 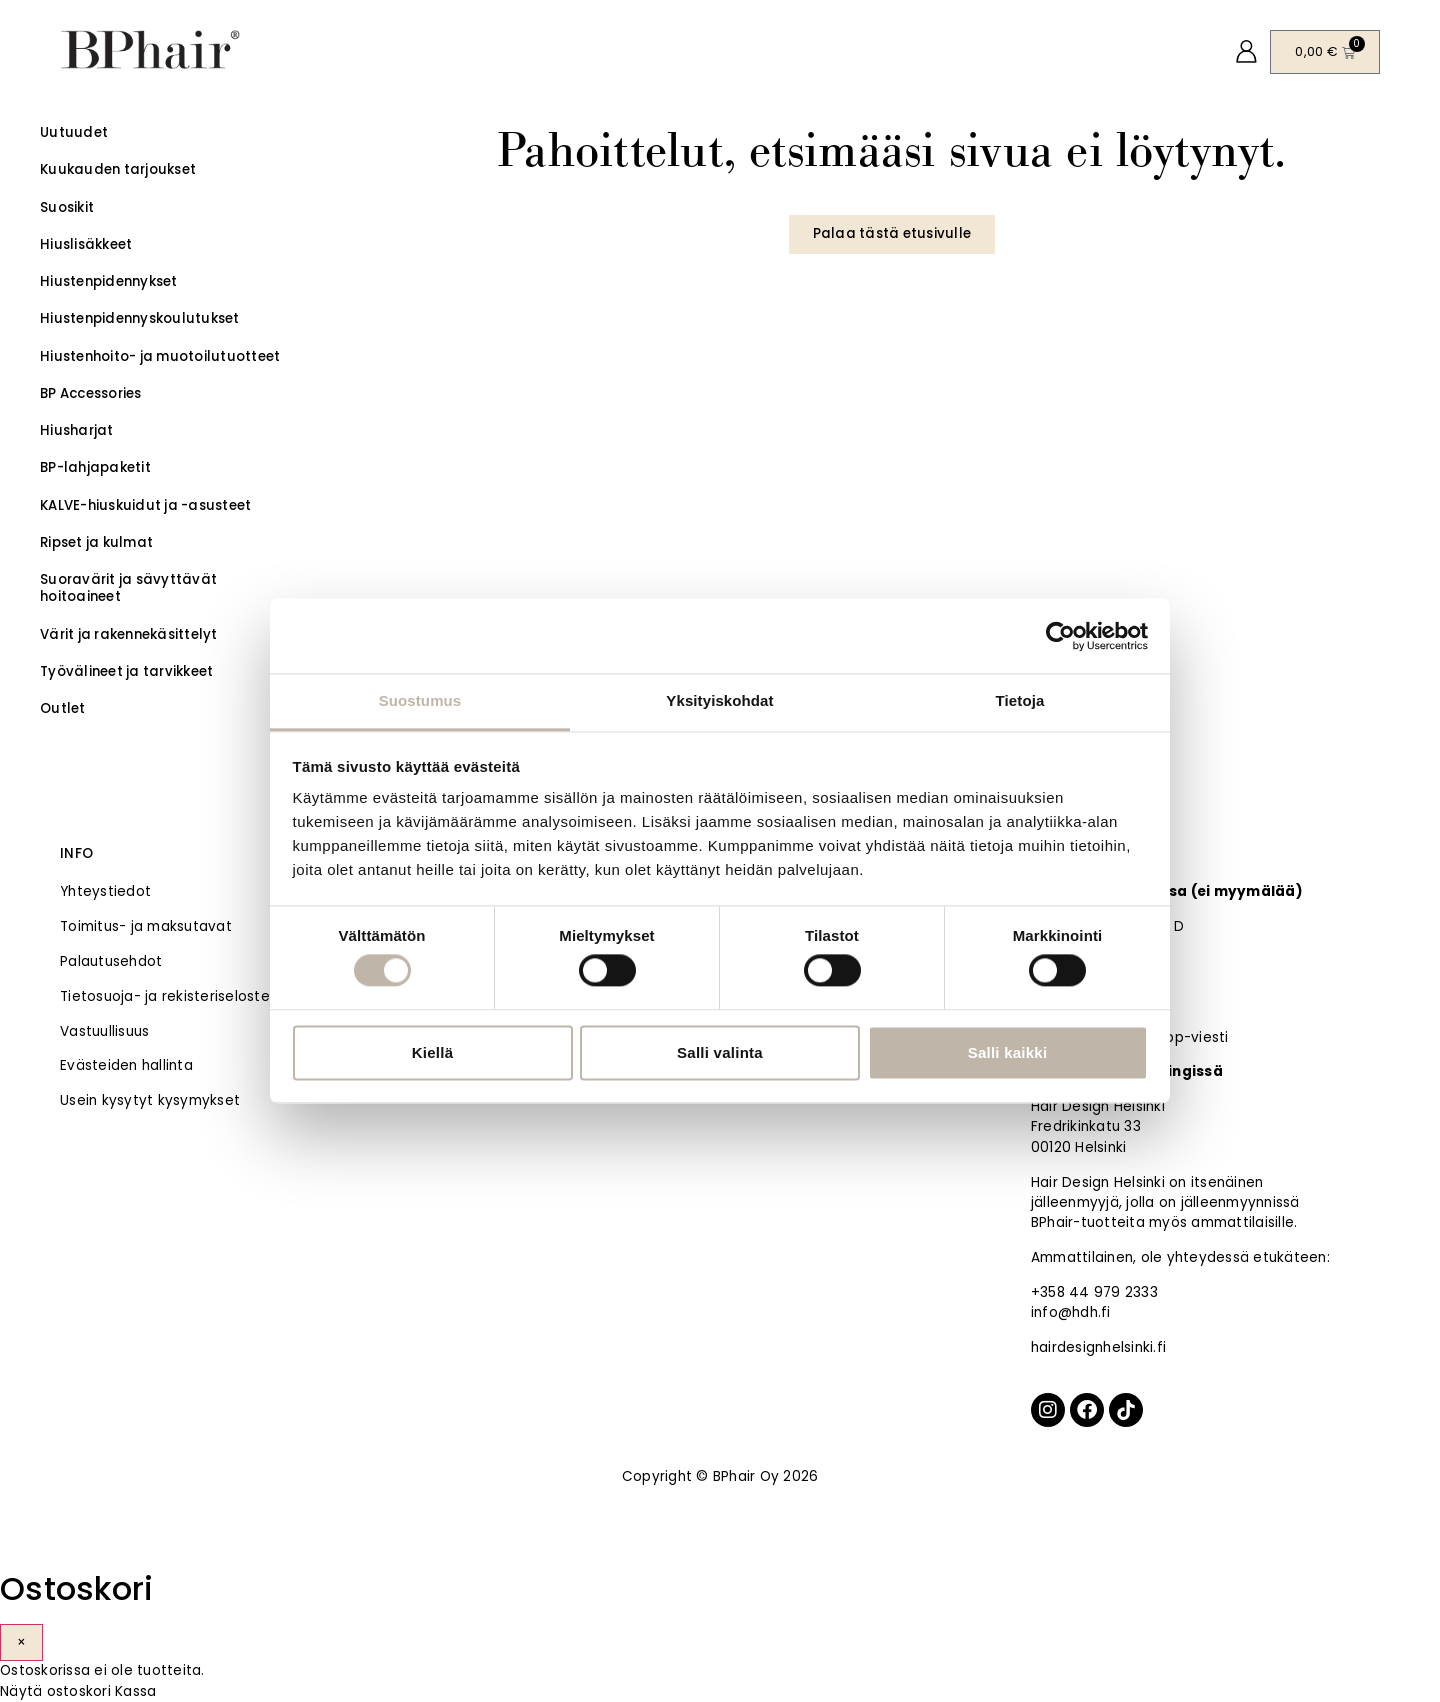 What do you see at coordinates (720, 1052) in the screenshot?
I see `Salli valinta` at bounding box center [720, 1052].